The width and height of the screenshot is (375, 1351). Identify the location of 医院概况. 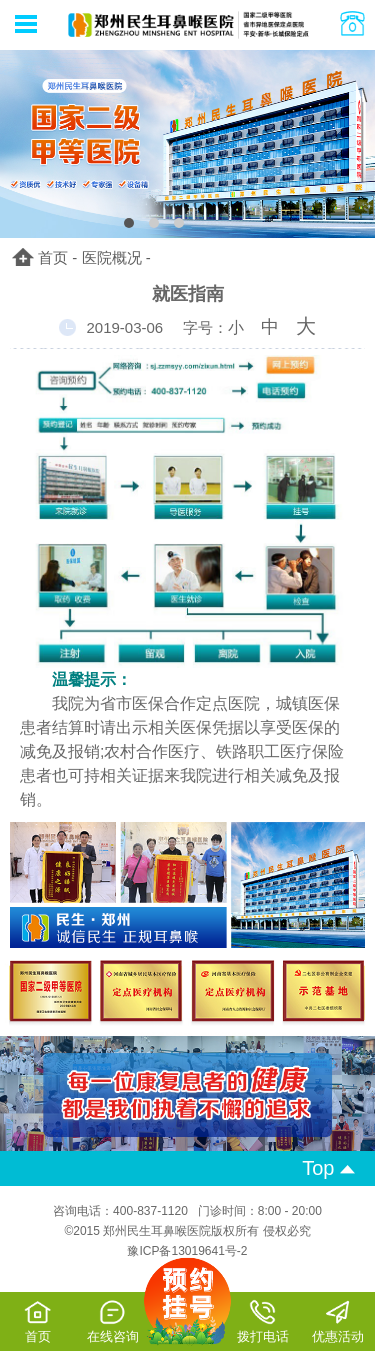
(112, 257).